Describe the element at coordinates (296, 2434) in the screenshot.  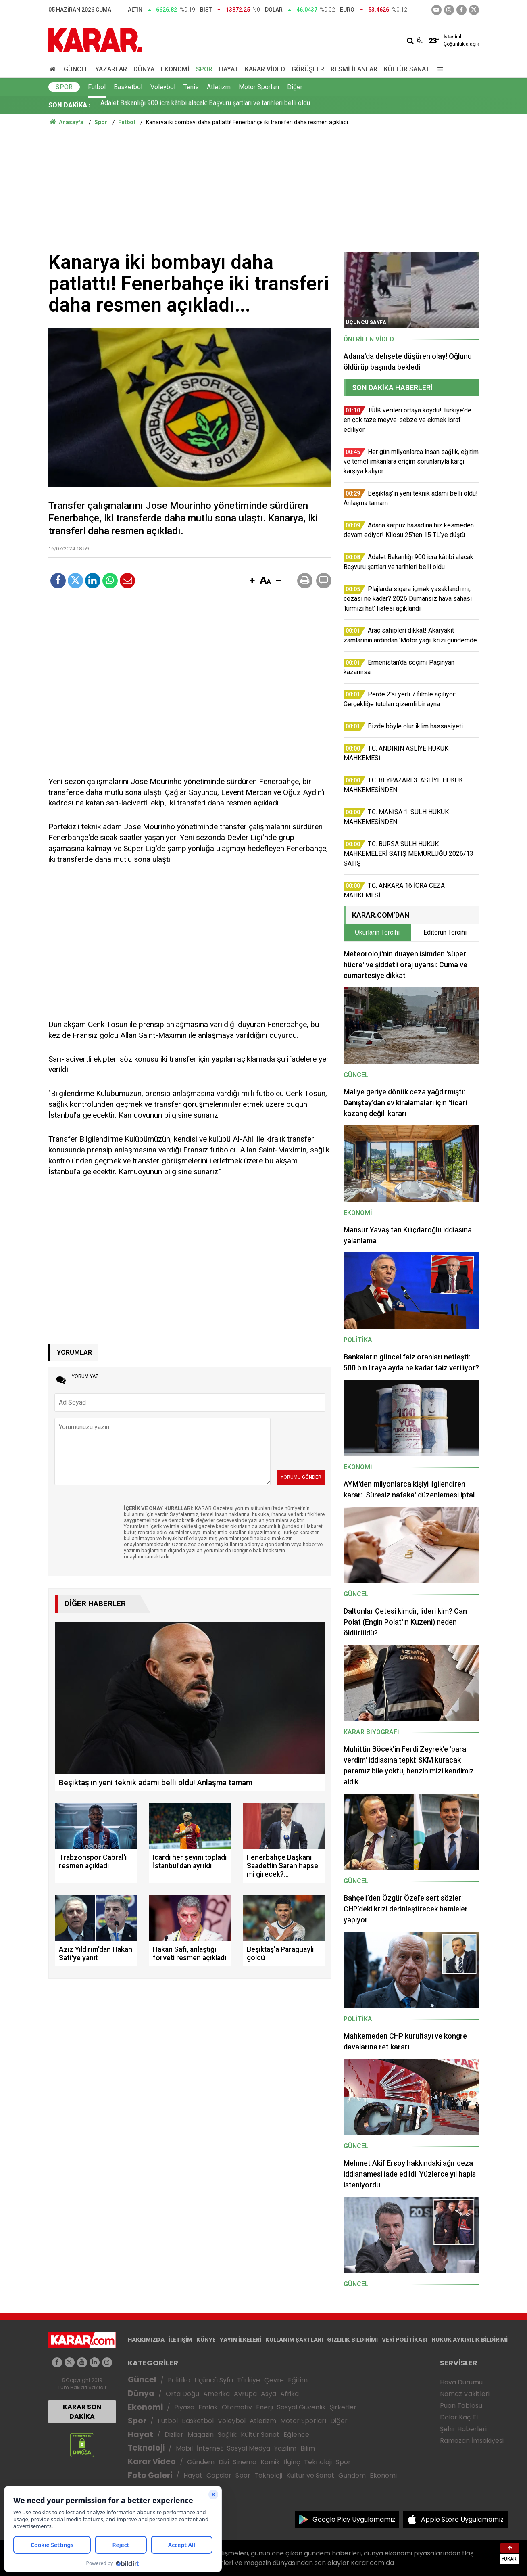
I see `Eğlence` at that location.